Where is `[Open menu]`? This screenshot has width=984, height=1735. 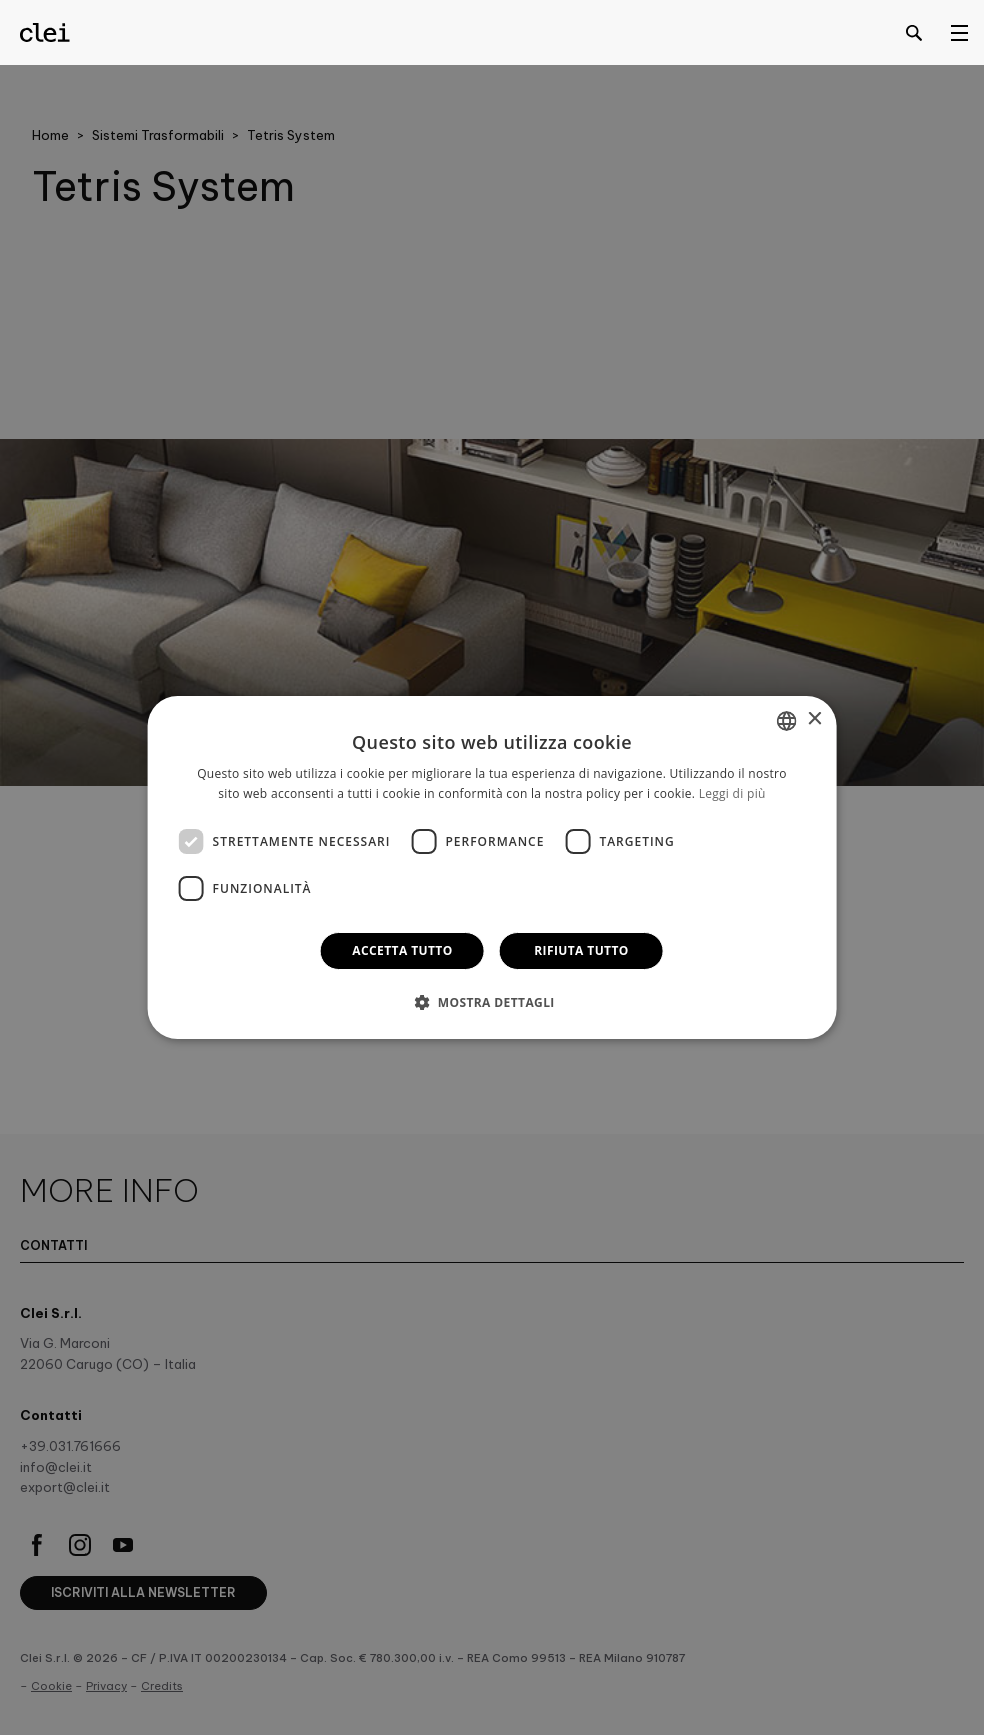 [Open menu] is located at coordinates (959, 32).